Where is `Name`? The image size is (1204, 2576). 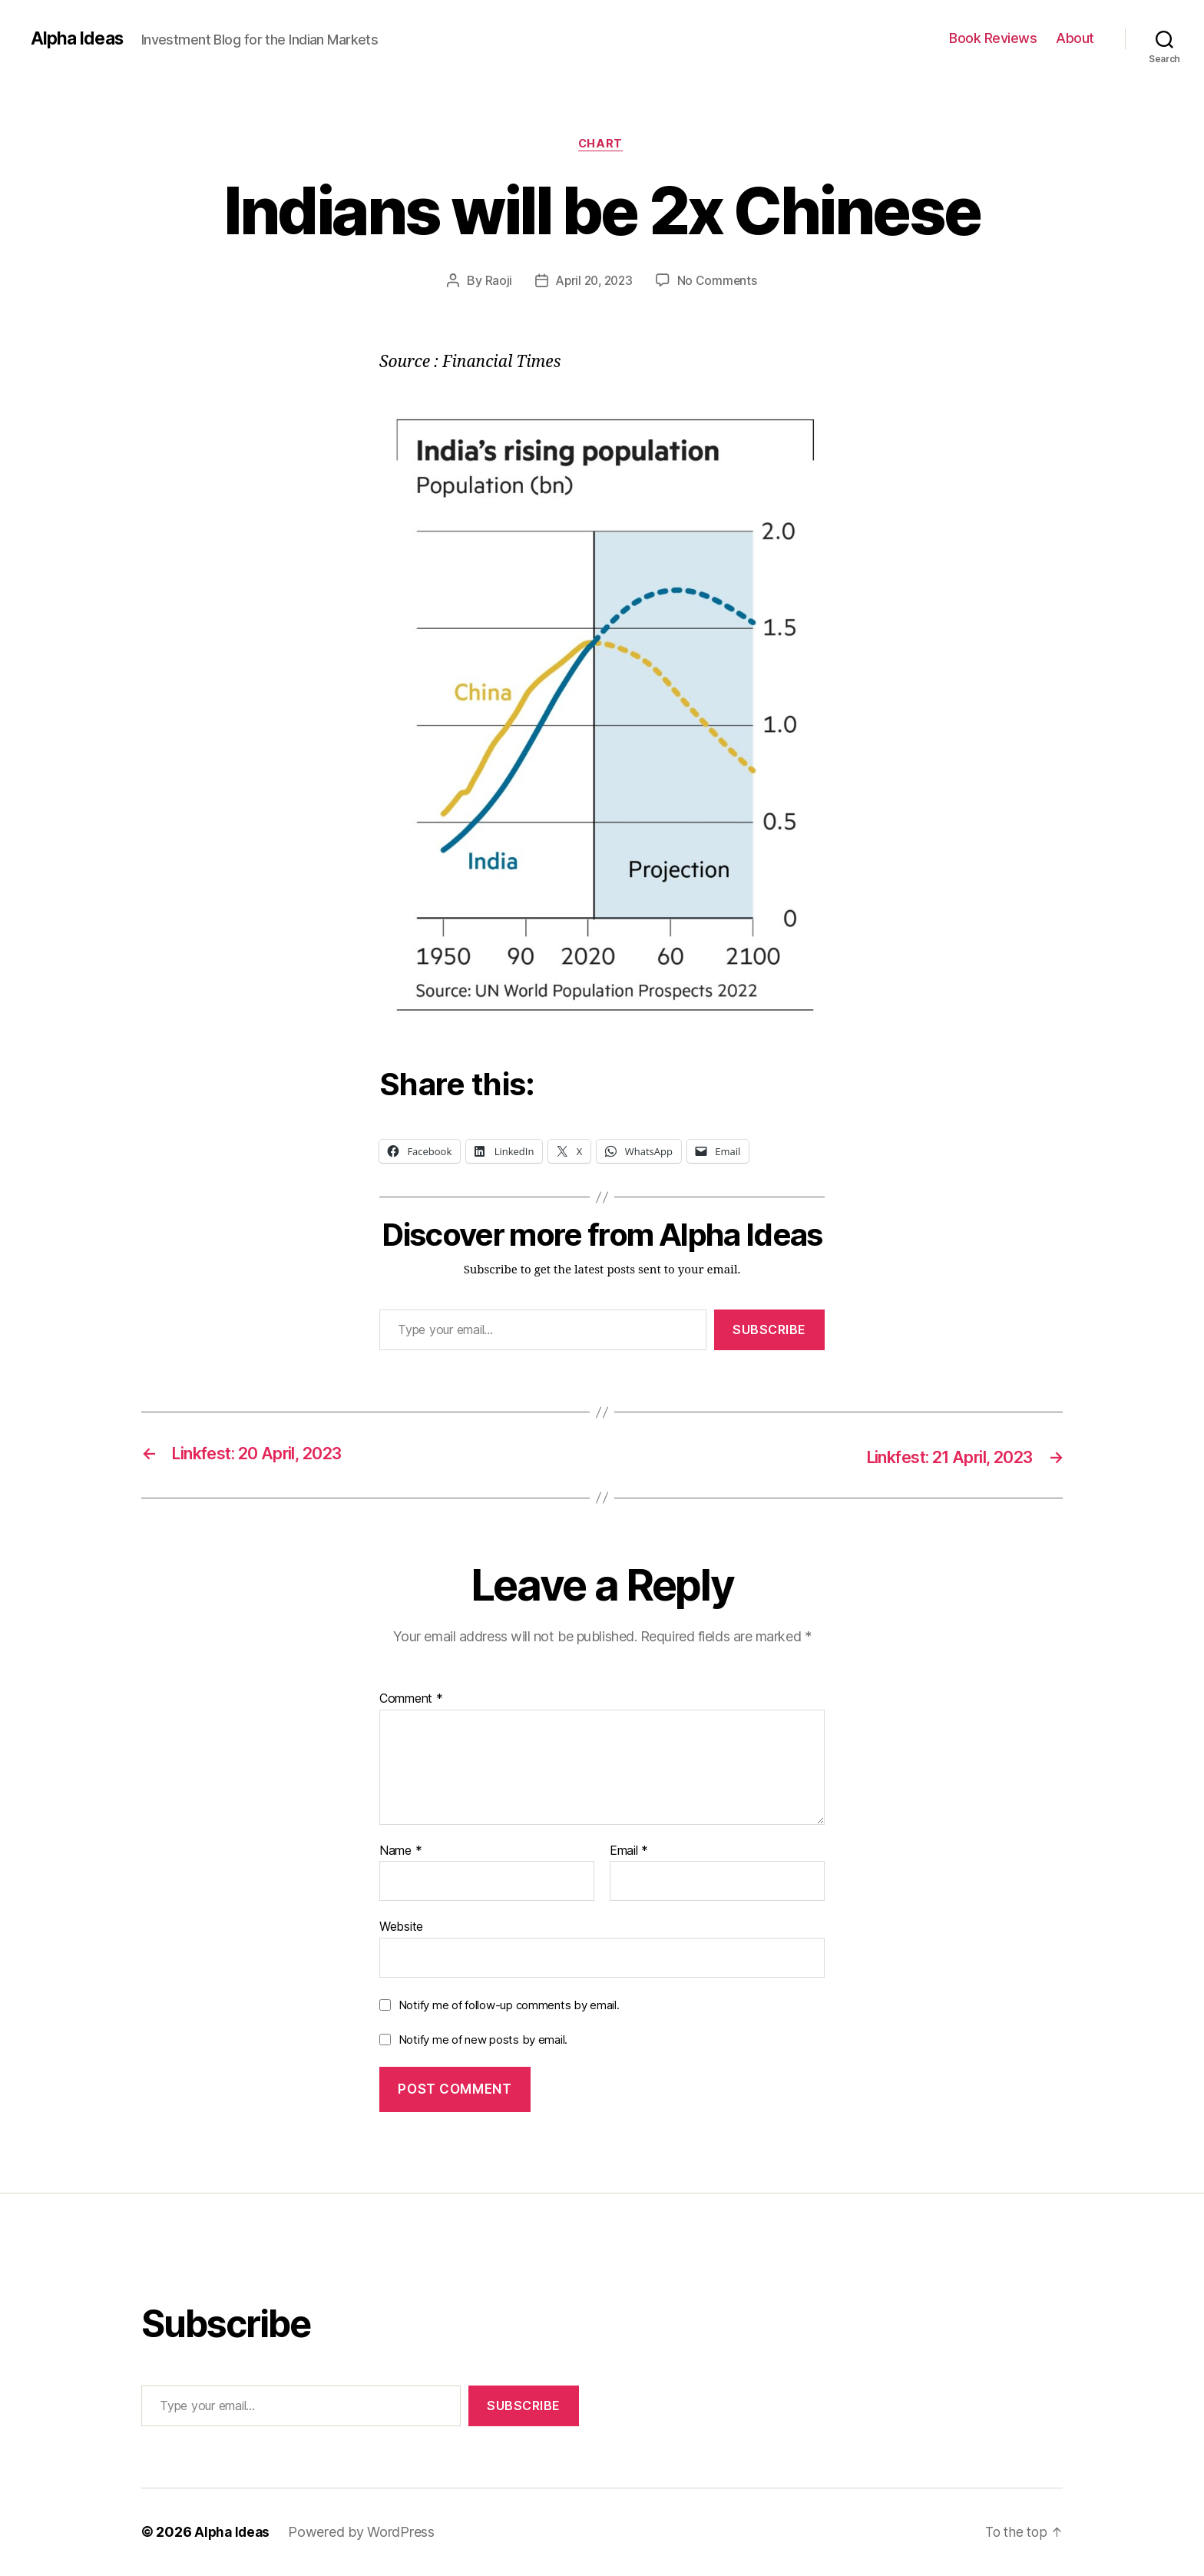
Name is located at coordinates (400, 1852).